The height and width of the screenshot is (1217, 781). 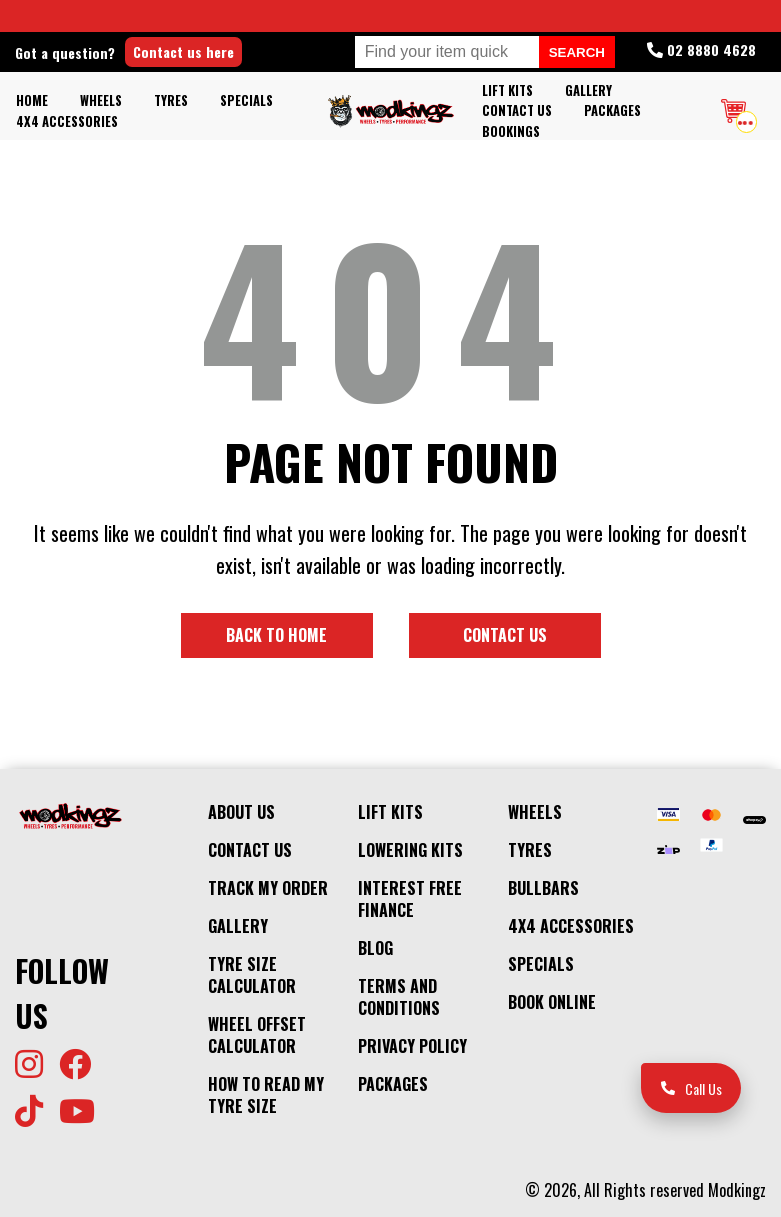 What do you see at coordinates (517, 110) in the screenshot?
I see `Contact Us` at bounding box center [517, 110].